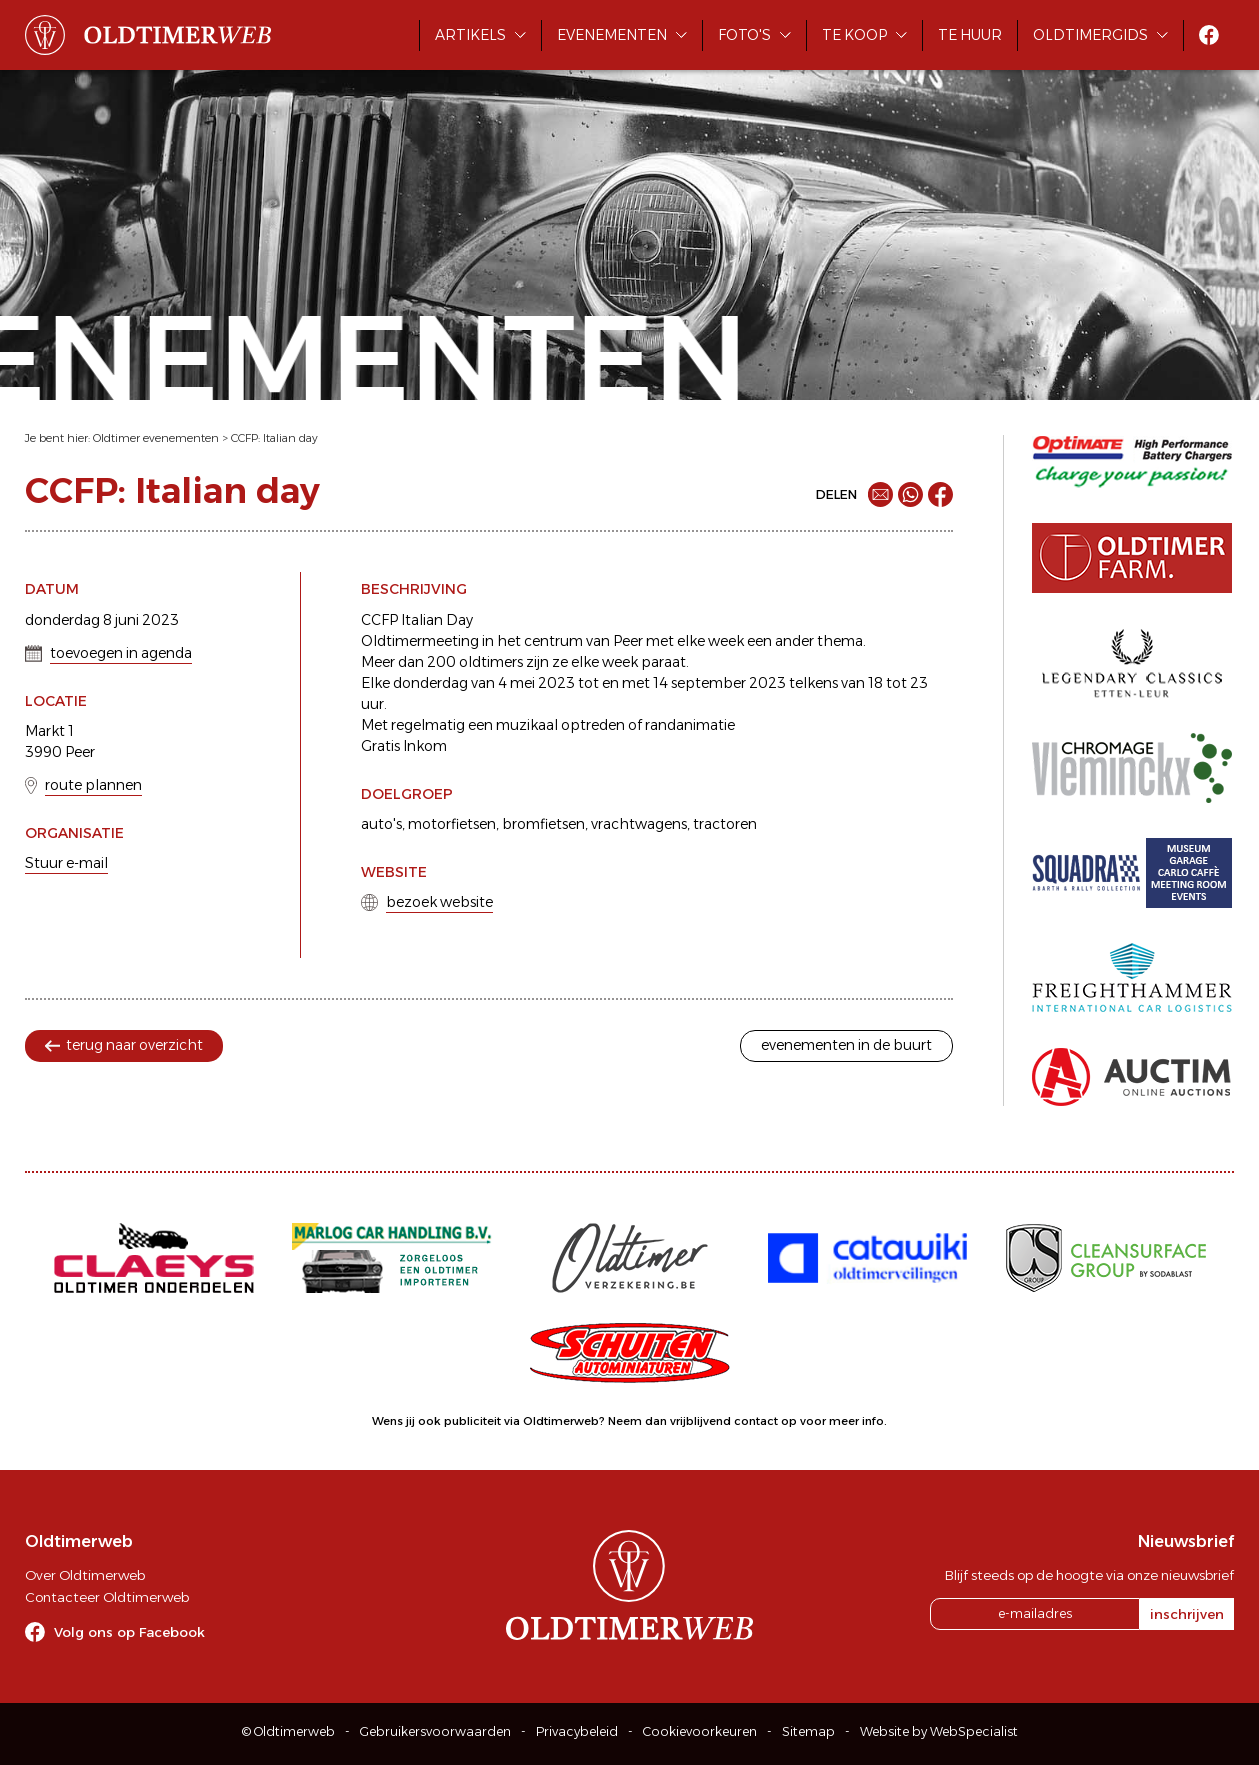 This screenshot has width=1259, height=1765. I want to click on Artikels, so click(470, 35).